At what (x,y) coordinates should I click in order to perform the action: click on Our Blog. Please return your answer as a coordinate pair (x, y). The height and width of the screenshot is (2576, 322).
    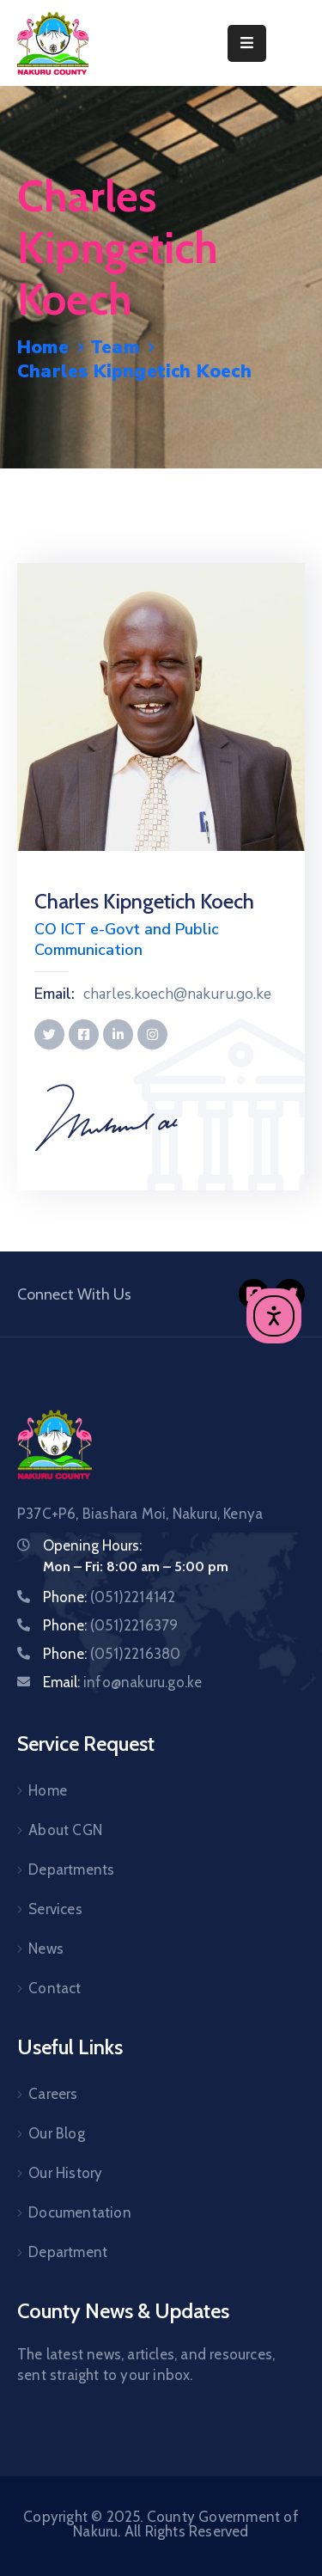
    Looking at the image, I should click on (56, 2133).